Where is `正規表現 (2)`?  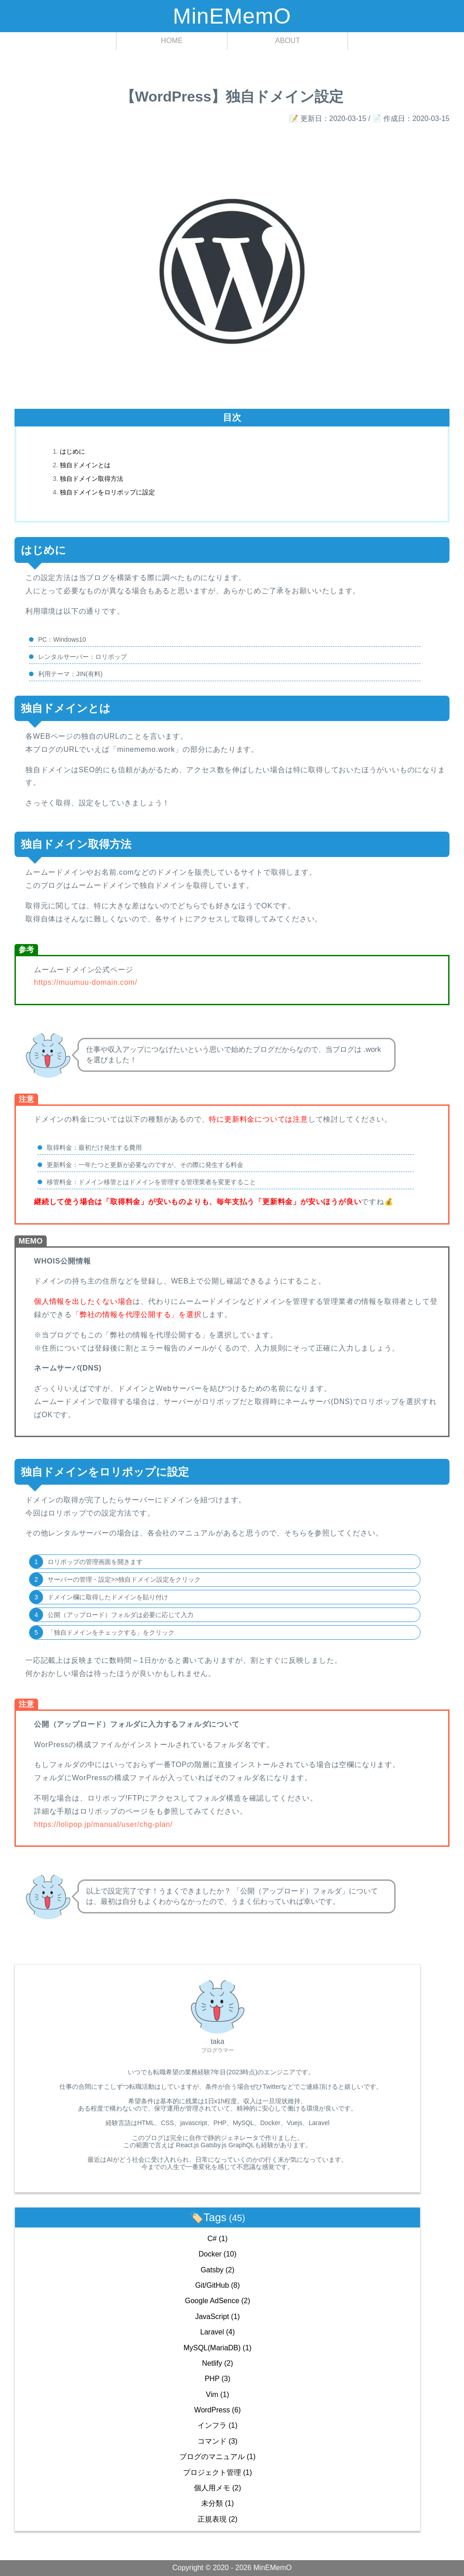
正規表現 (2) is located at coordinates (217, 2519).